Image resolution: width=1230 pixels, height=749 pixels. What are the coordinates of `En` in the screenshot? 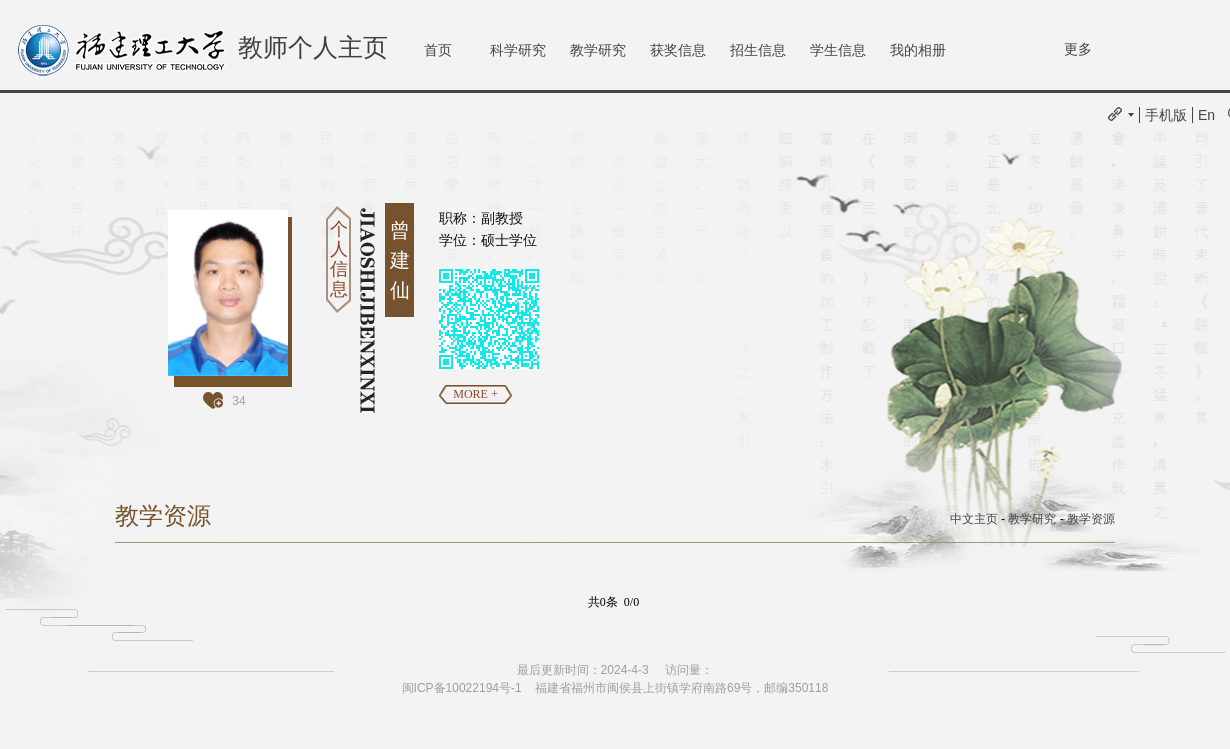 It's located at (1206, 115).